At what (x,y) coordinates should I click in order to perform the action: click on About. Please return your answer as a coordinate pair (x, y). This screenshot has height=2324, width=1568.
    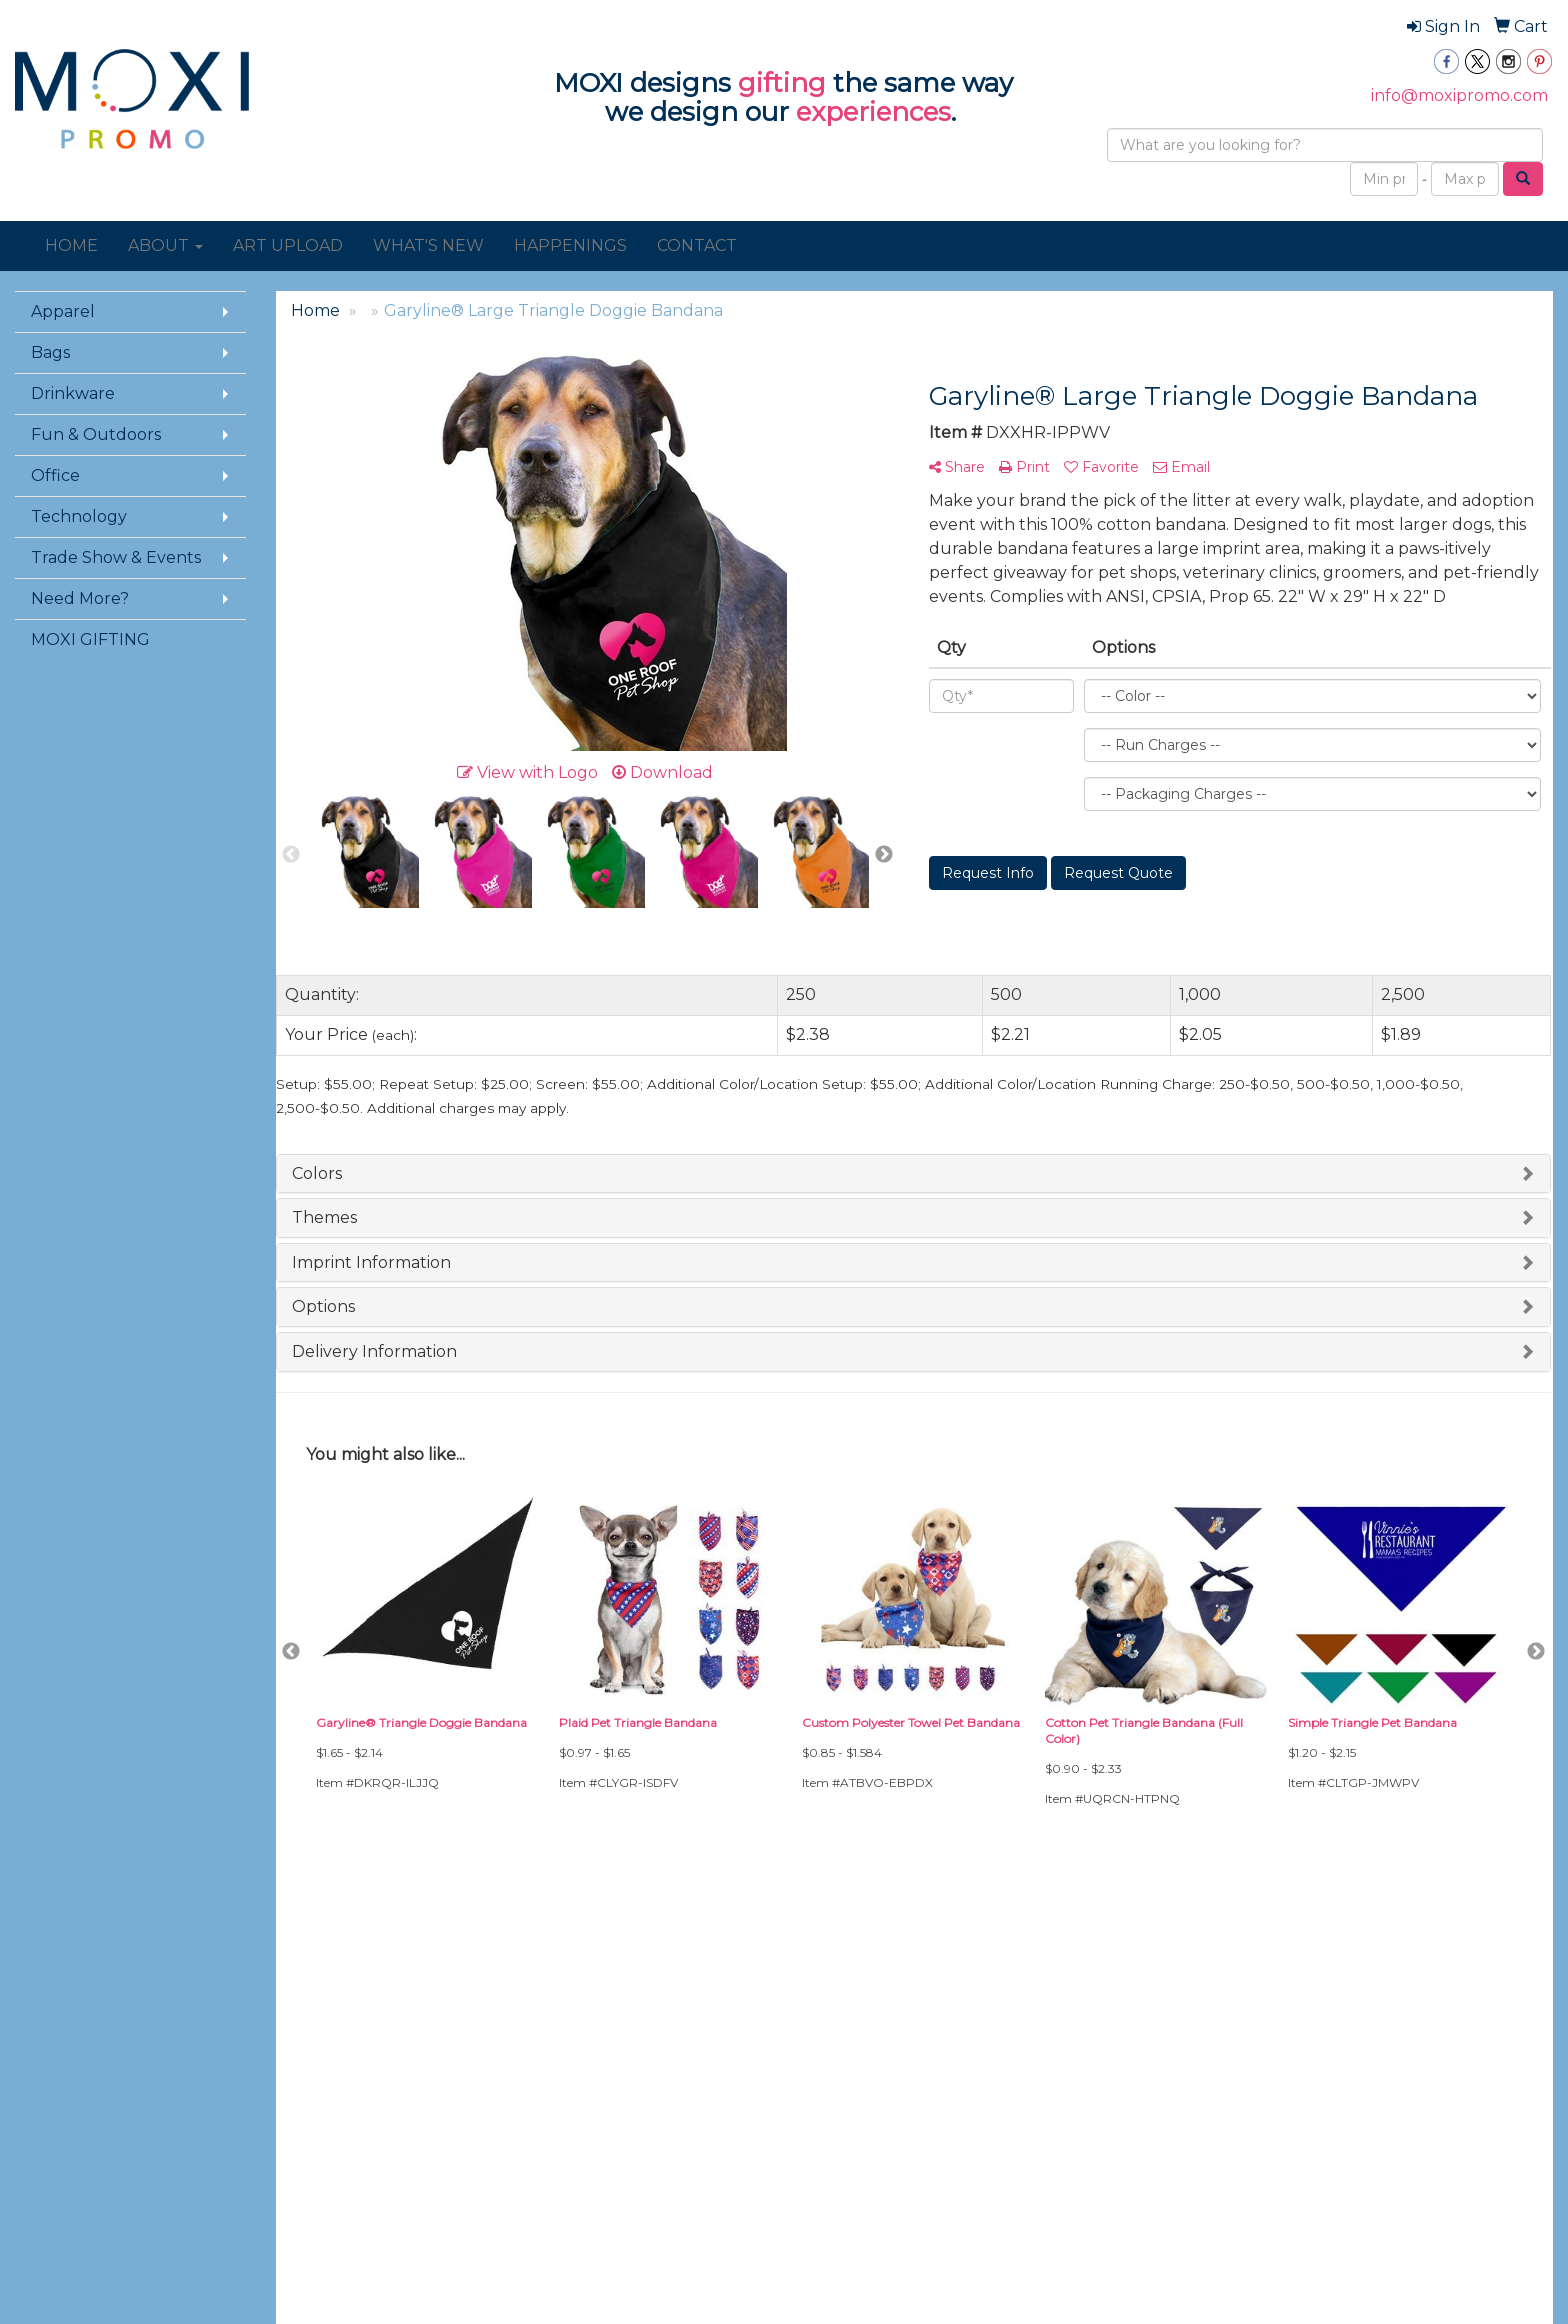
    Looking at the image, I should click on (35, 2025).